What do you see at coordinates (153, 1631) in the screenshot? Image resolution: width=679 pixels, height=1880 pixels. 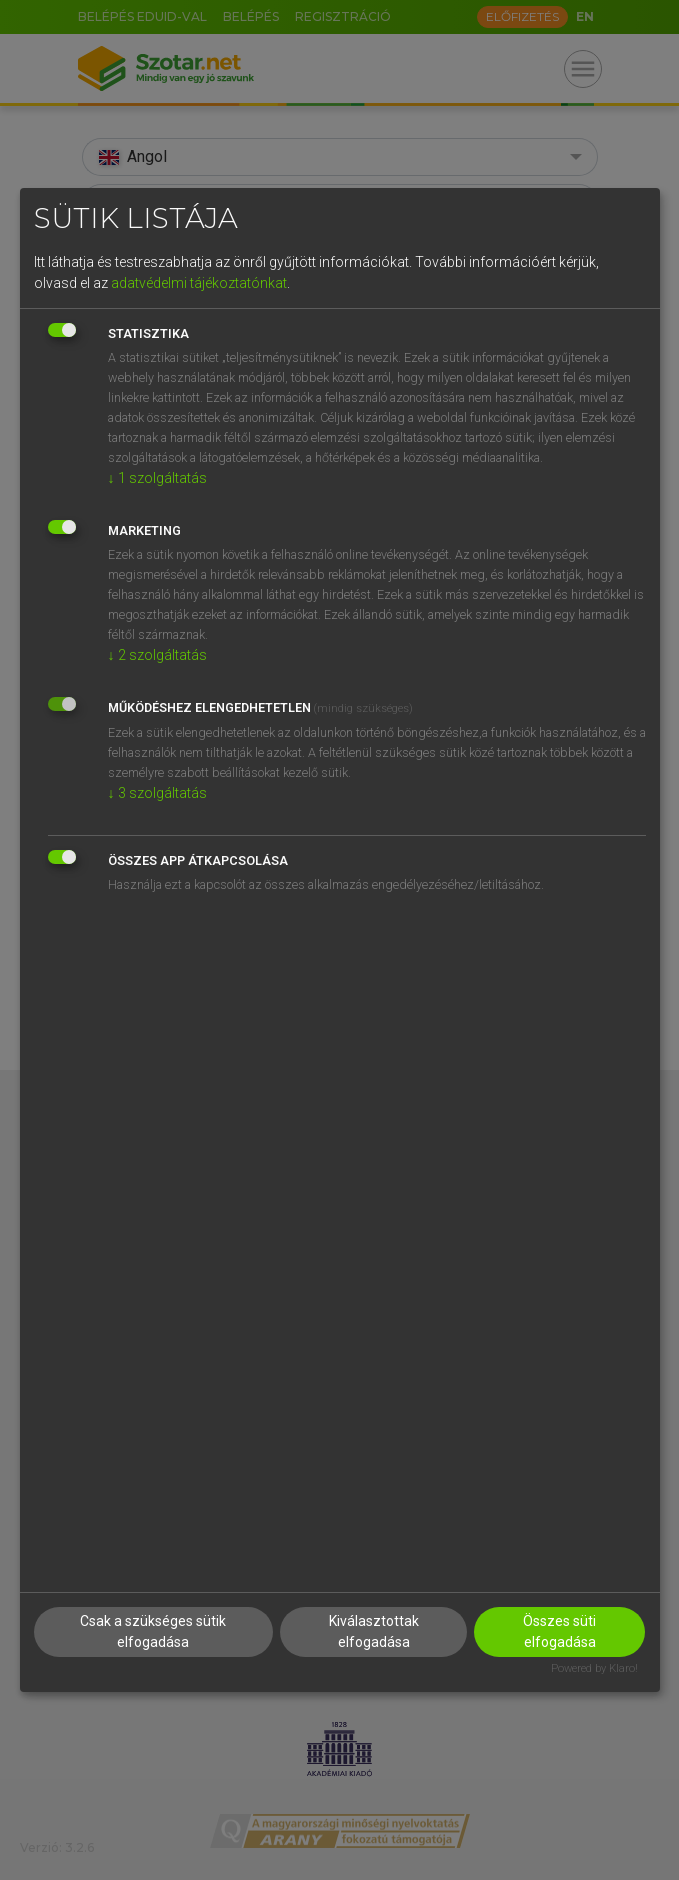 I see `Csak a szükséges sütik elfogadása` at bounding box center [153, 1631].